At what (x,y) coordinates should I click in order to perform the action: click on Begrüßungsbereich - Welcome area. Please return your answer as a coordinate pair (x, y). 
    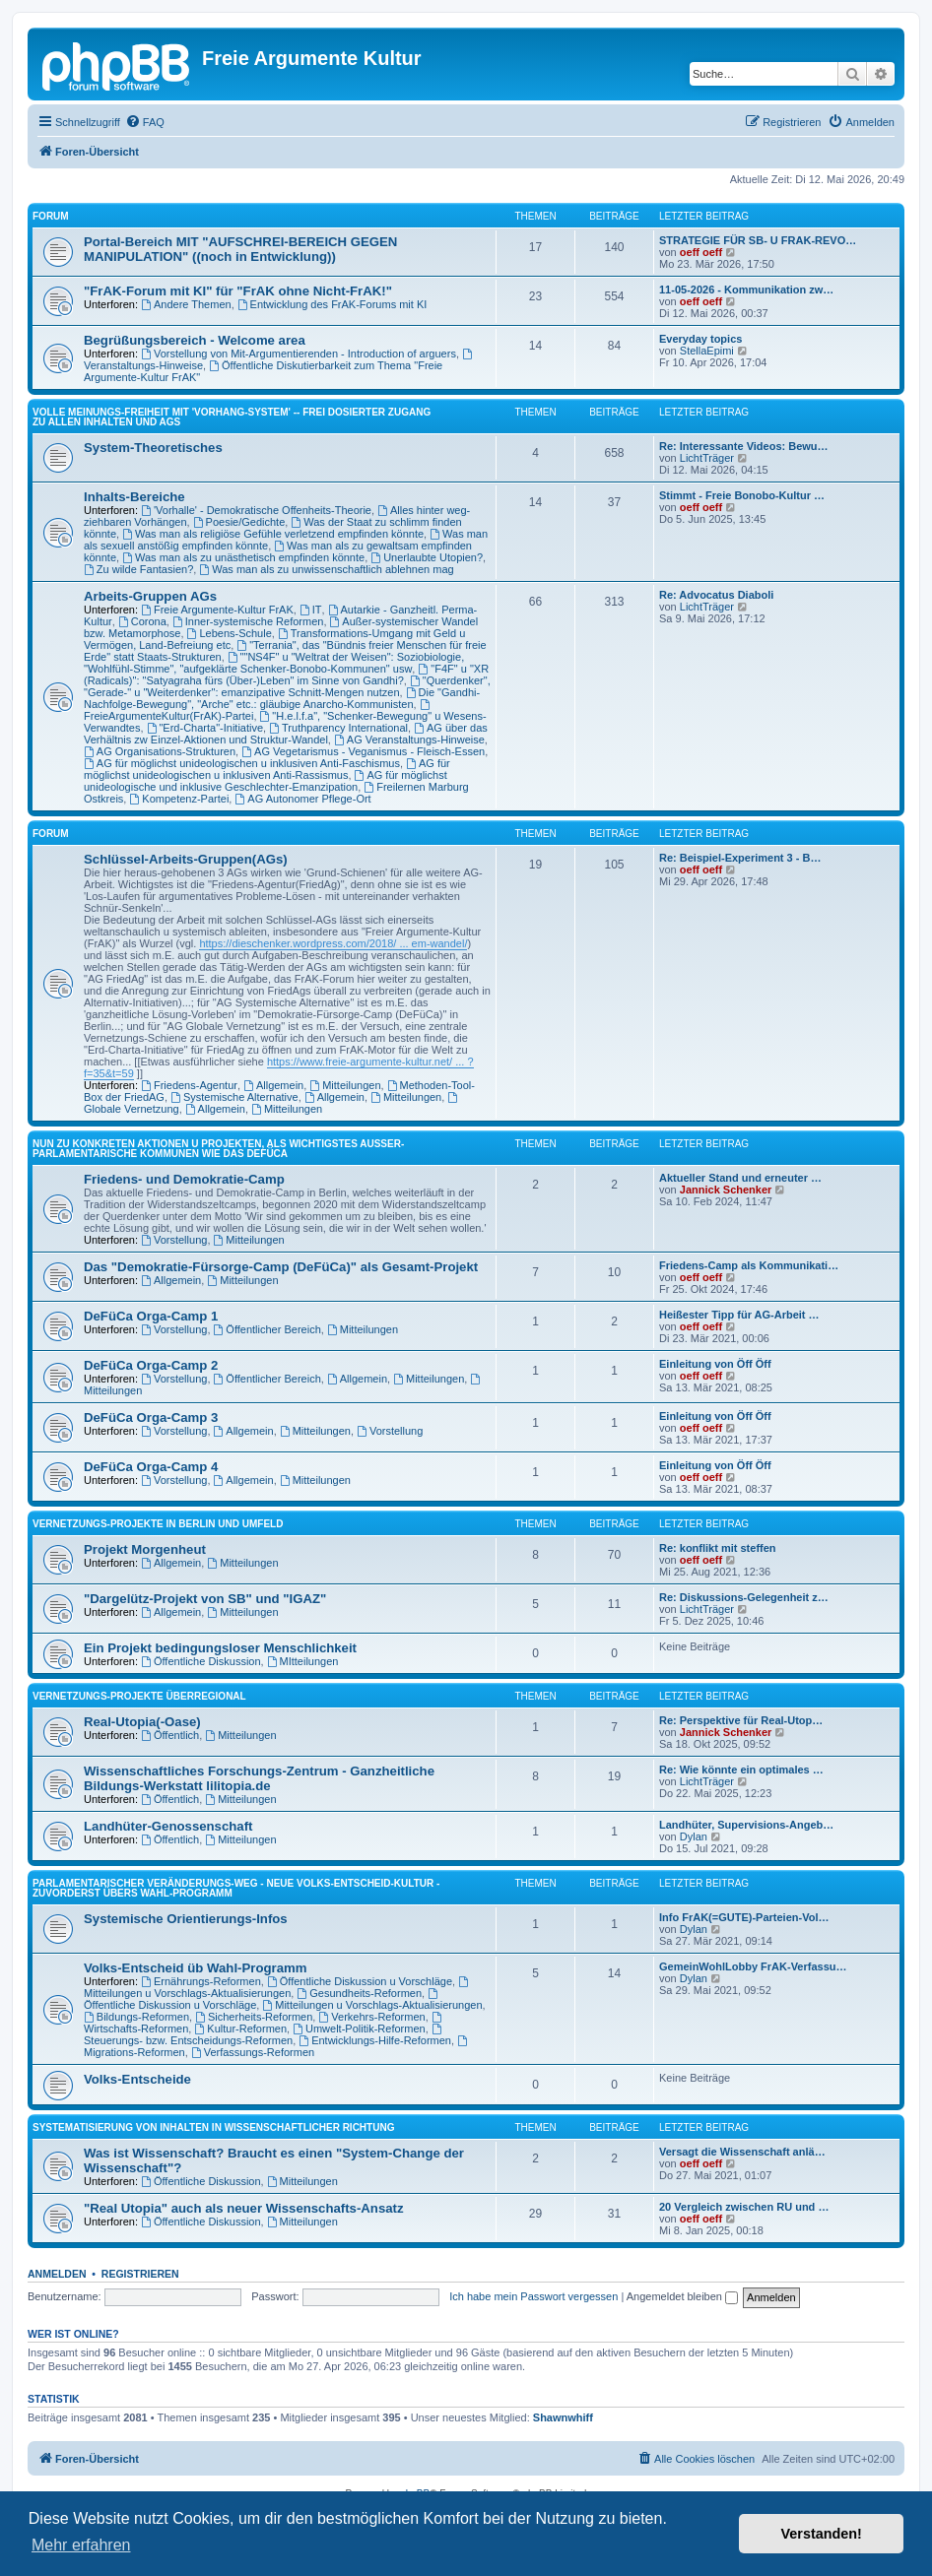
    Looking at the image, I should click on (194, 340).